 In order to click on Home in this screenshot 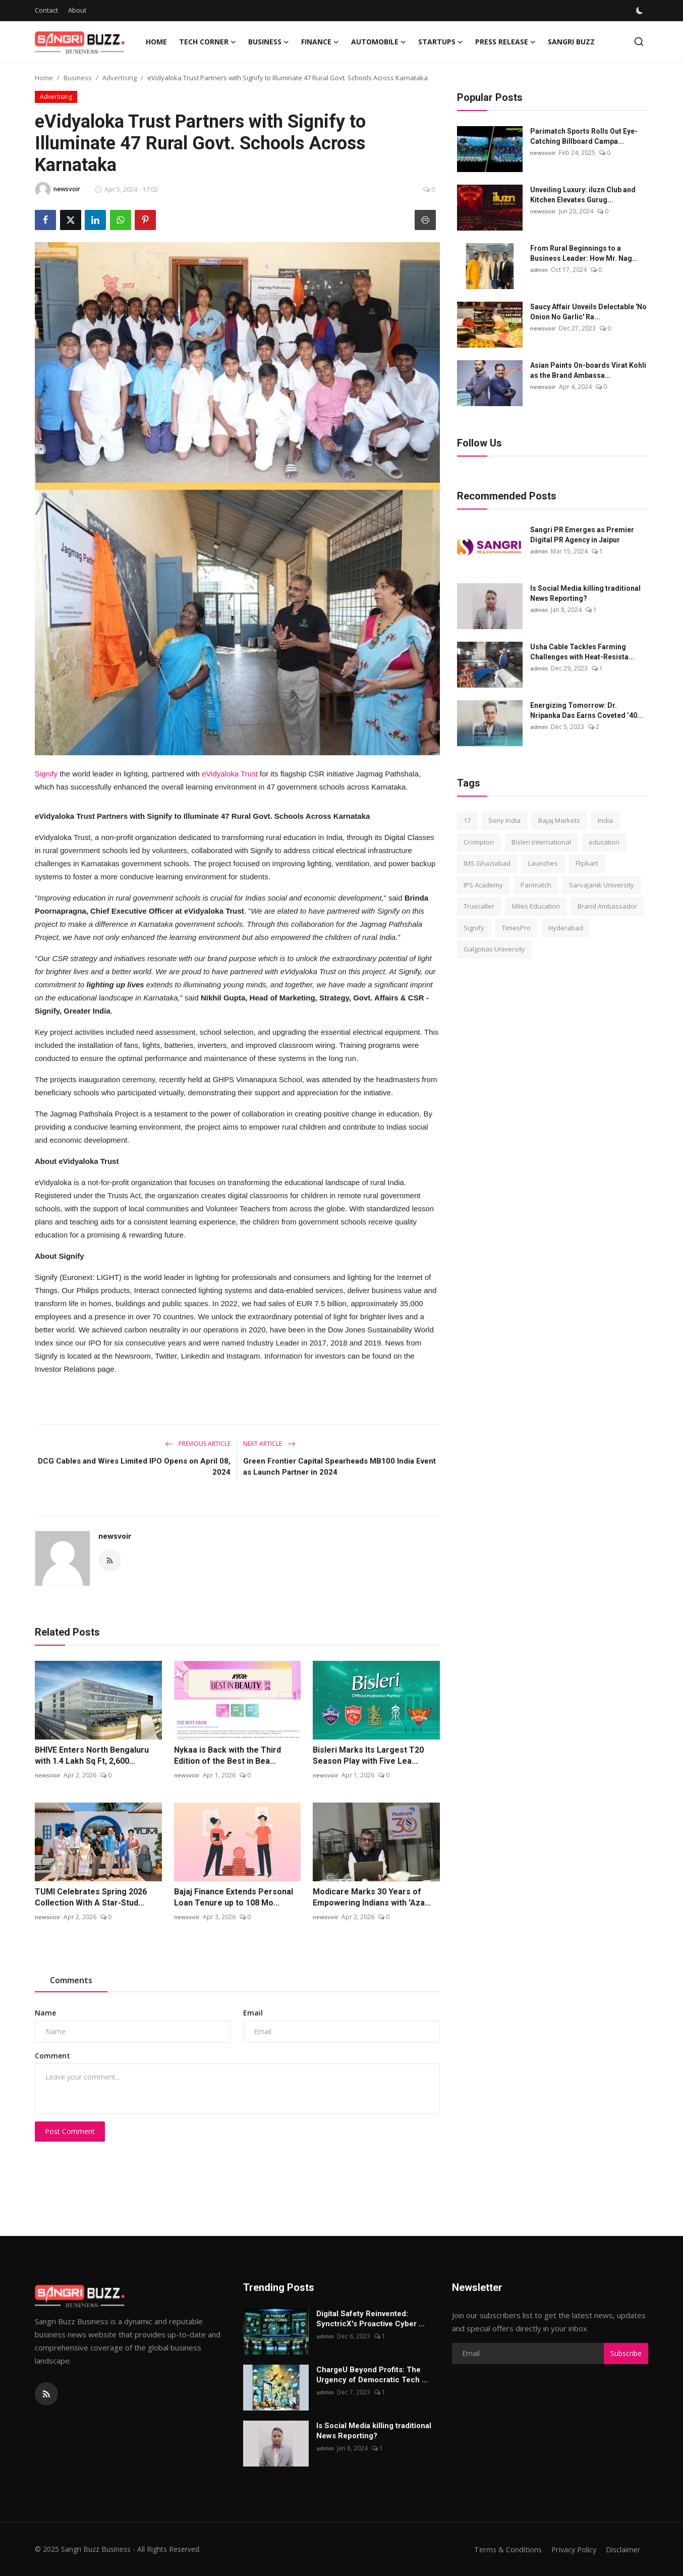, I will do `click(156, 41)`.